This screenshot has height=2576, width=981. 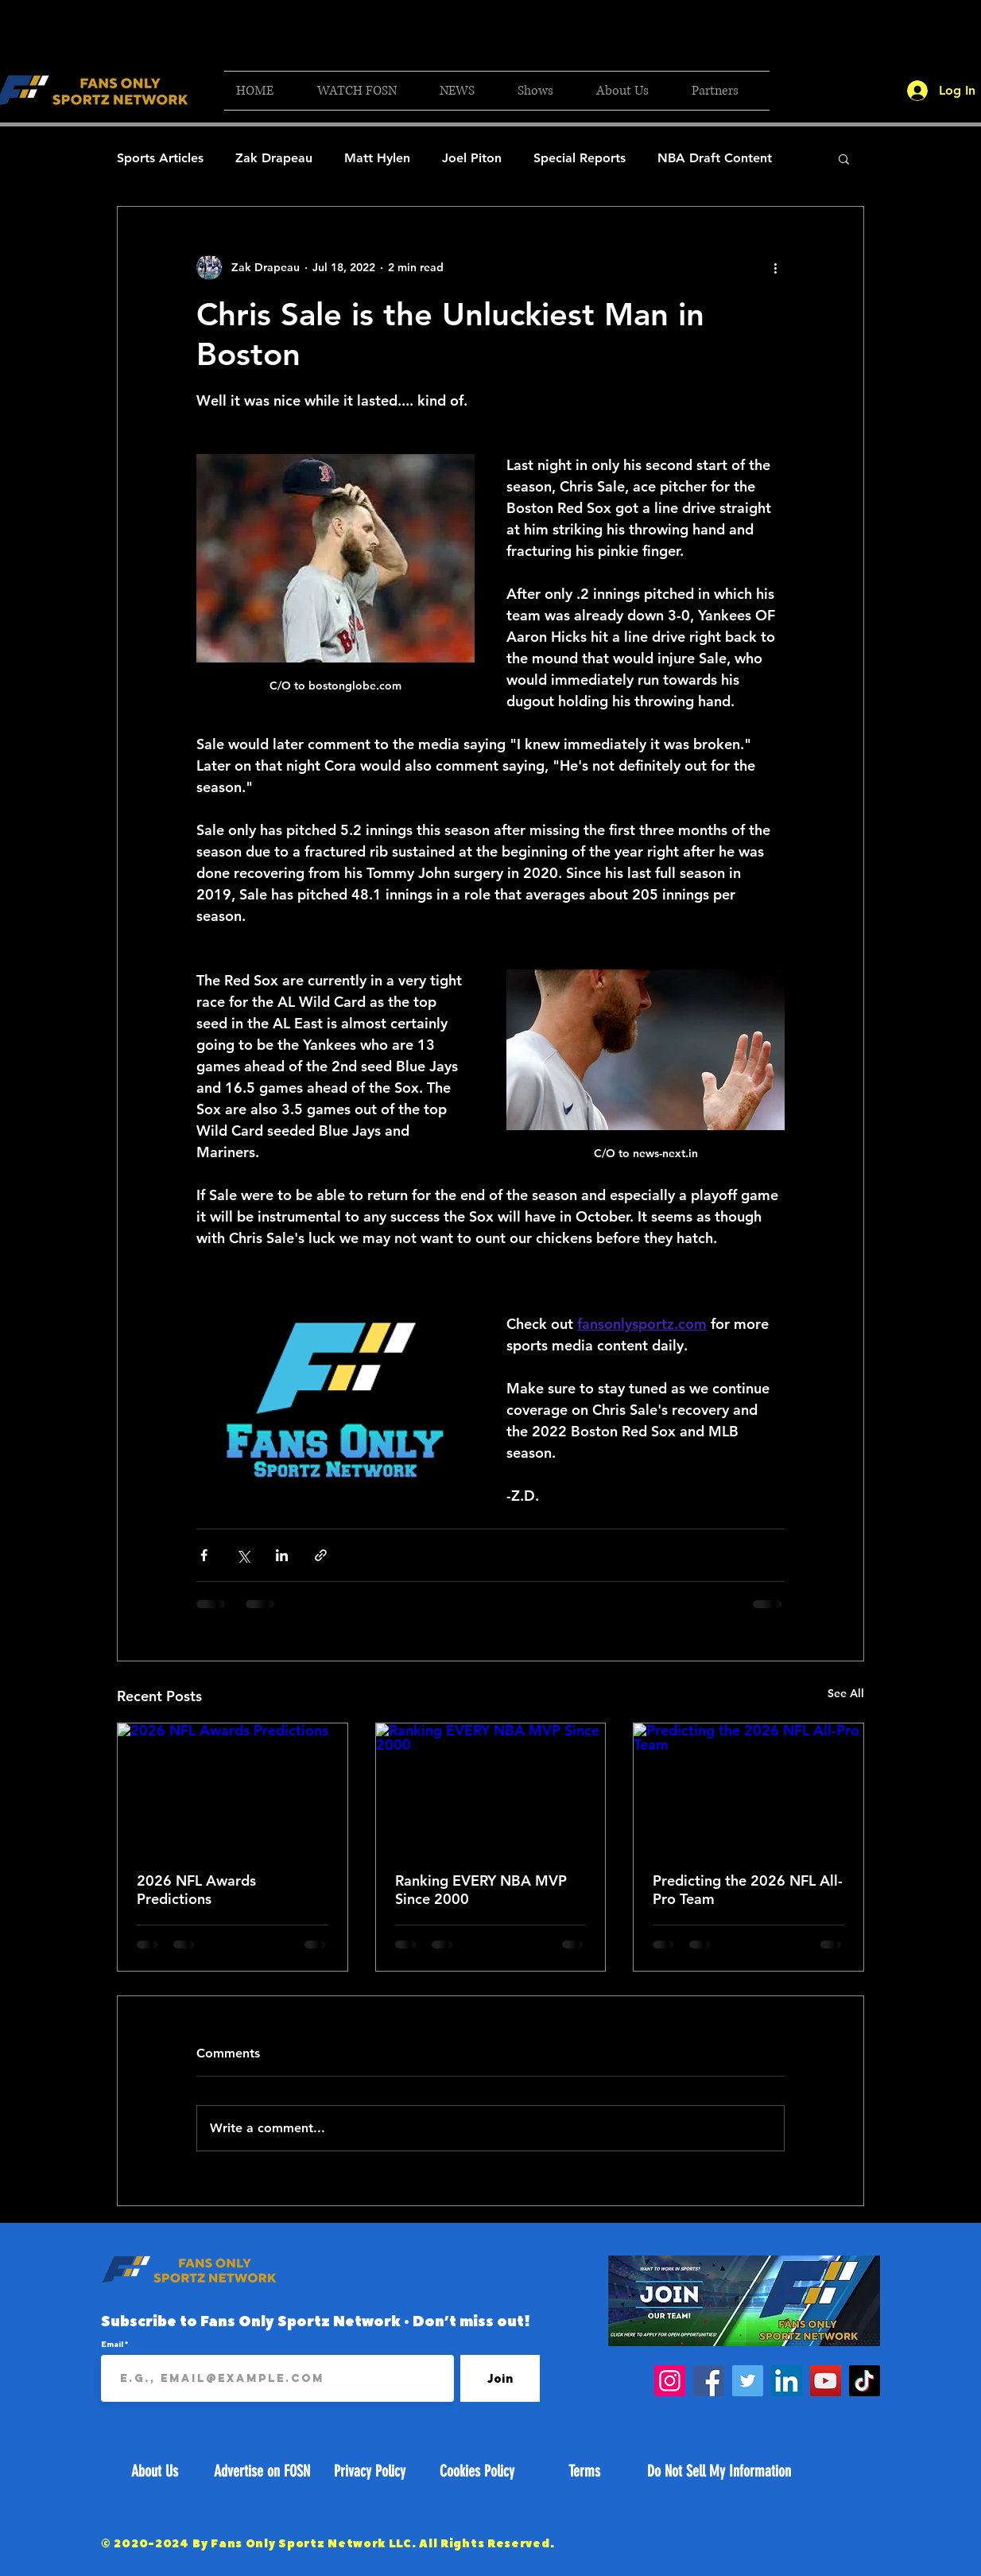 What do you see at coordinates (846, 1693) in the screenshot?
I see `See All` at bounding box center [846, 1693].